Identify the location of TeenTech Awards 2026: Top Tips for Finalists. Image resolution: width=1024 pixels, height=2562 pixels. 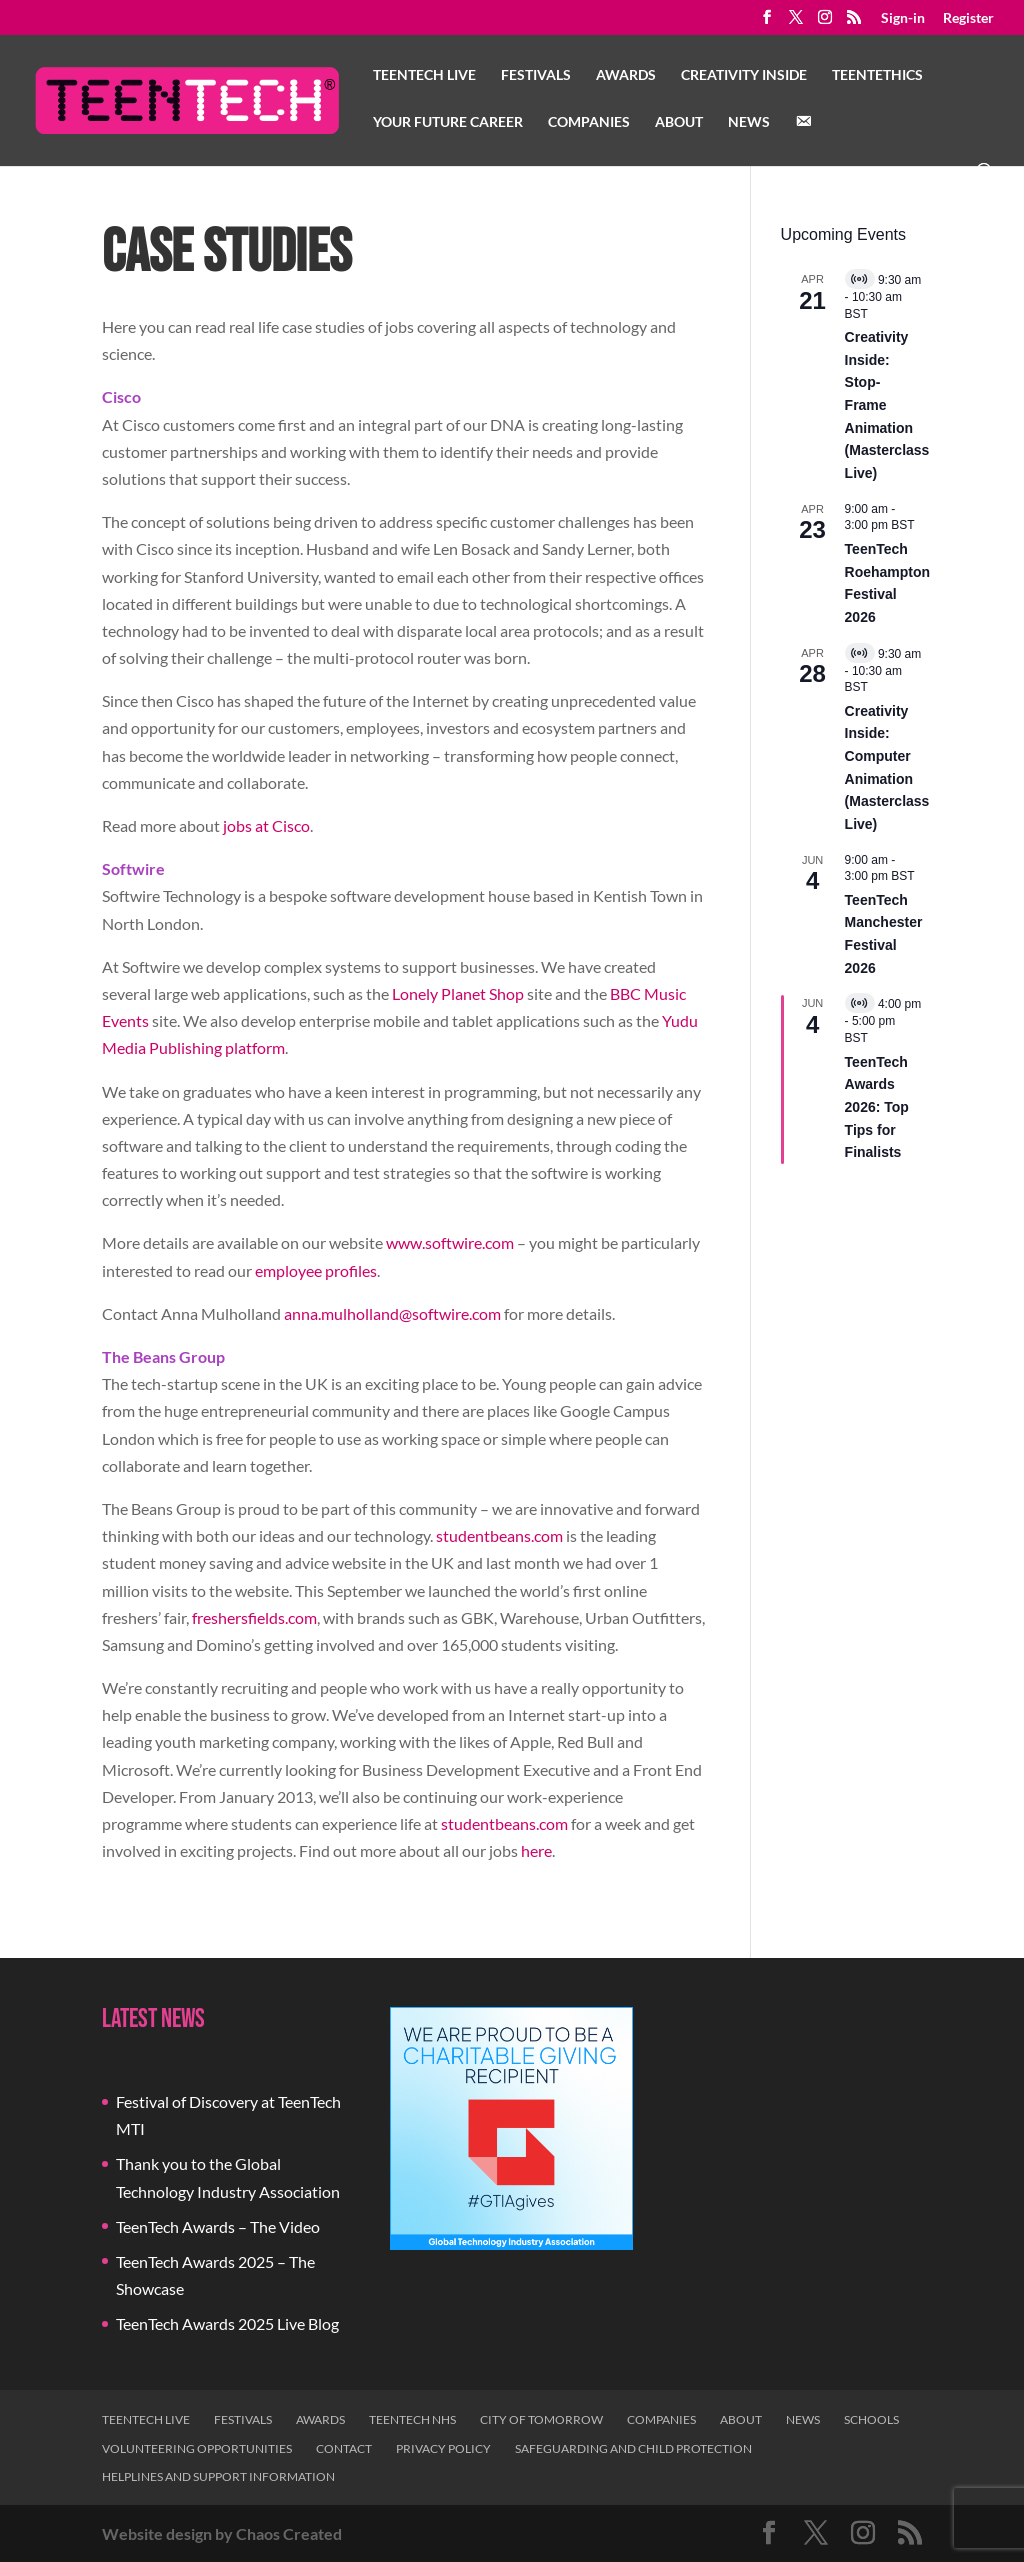
(877, 1107).